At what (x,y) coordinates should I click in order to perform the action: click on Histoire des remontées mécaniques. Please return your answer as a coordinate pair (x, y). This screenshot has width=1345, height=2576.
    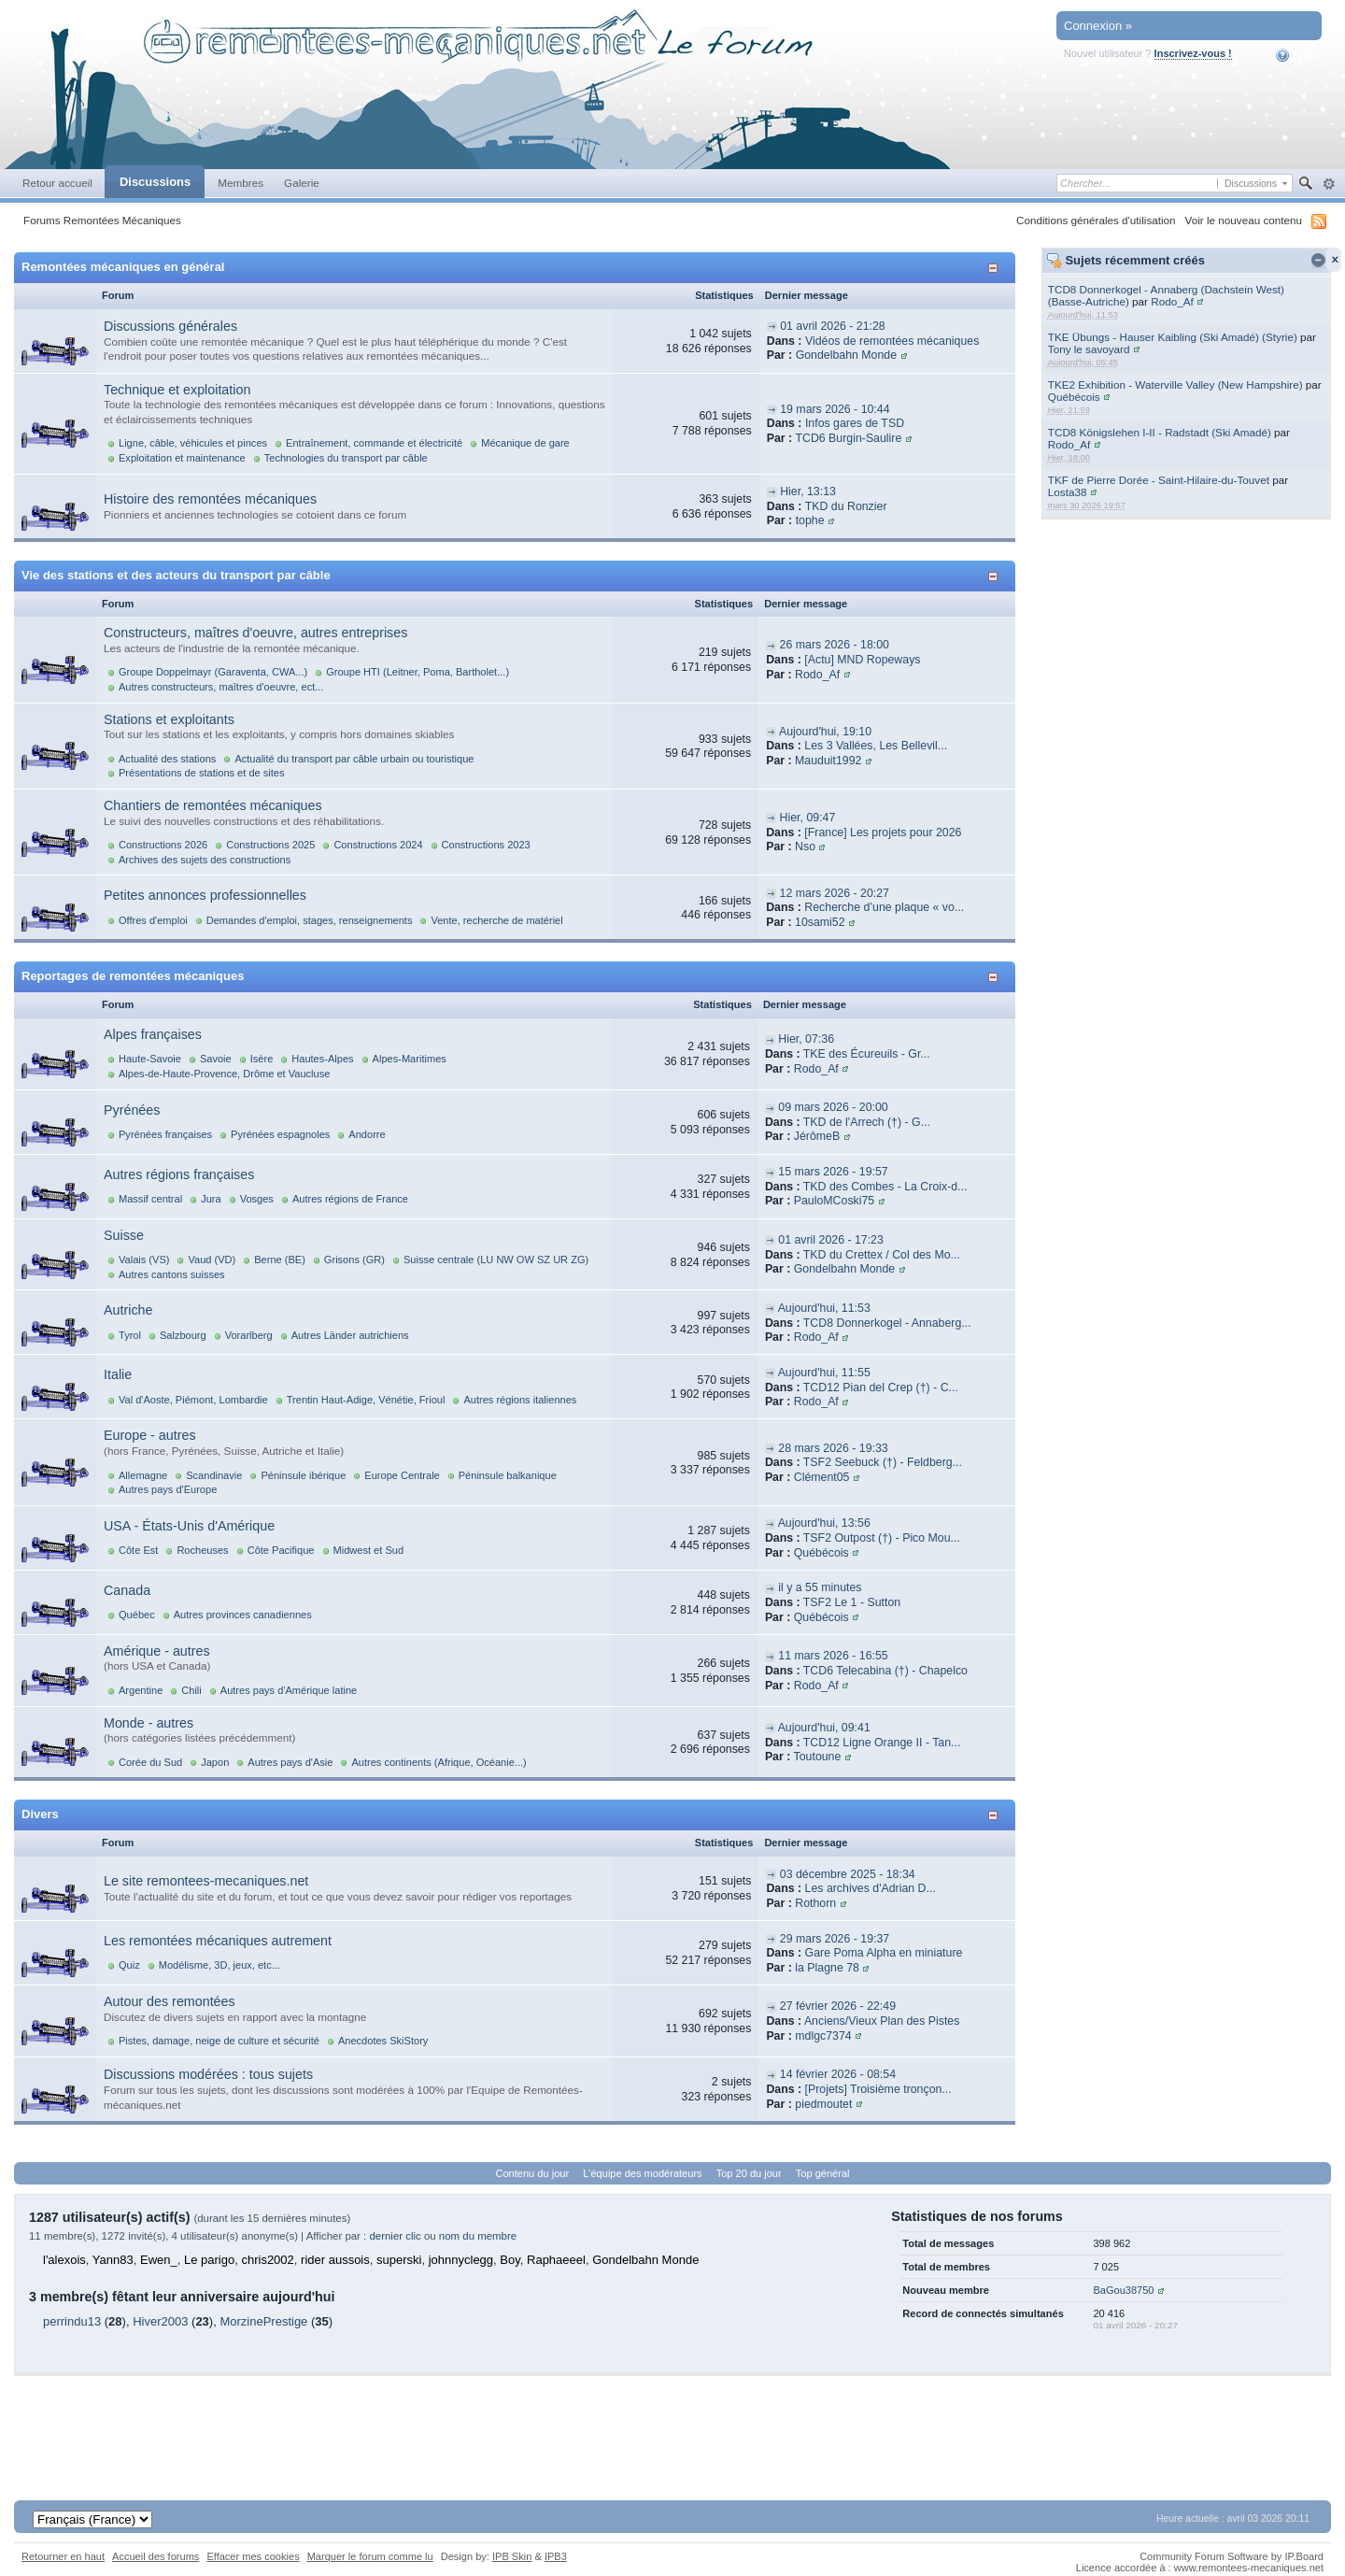
    Looking at the image, I should click on (210, 498).